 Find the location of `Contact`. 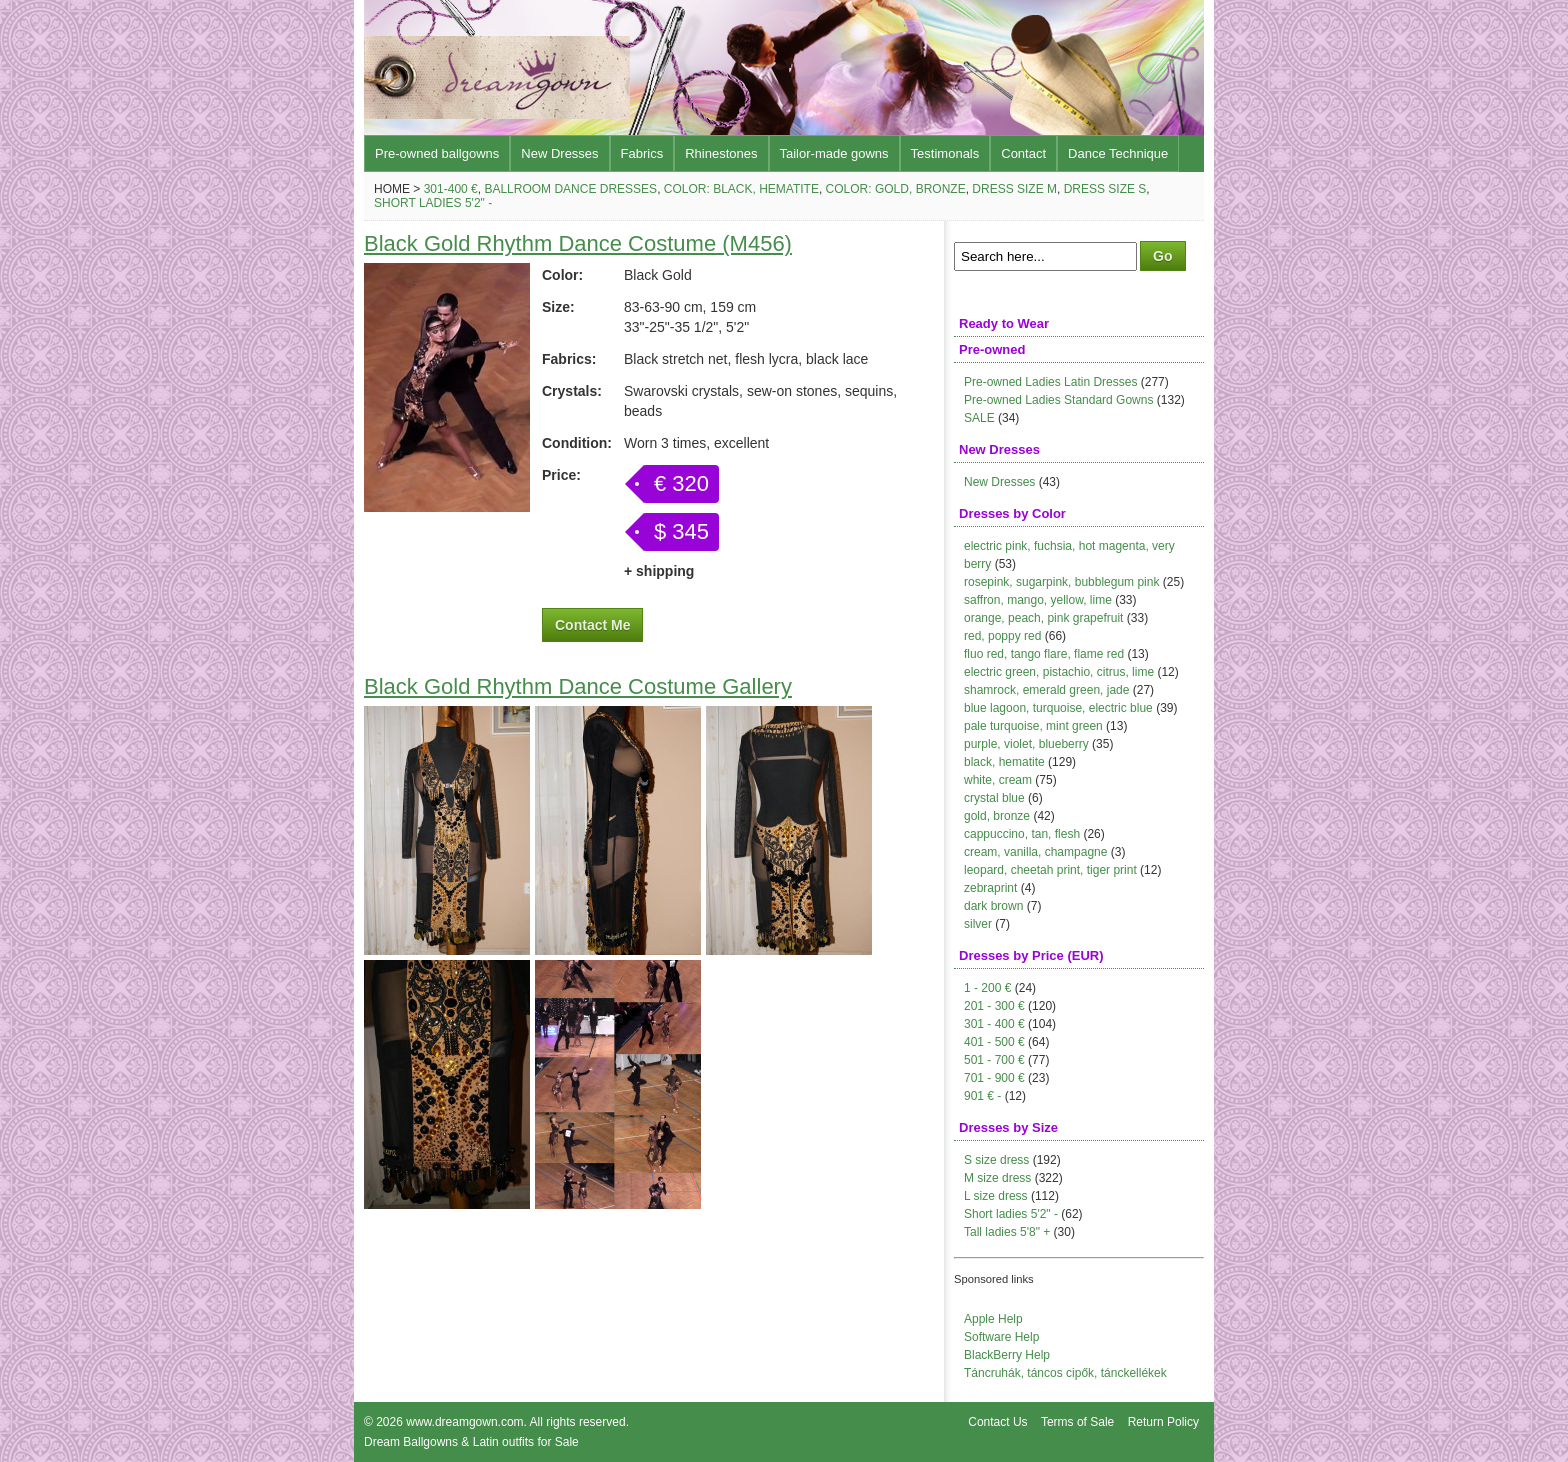

Contact is located at coordinates (1023, 153).